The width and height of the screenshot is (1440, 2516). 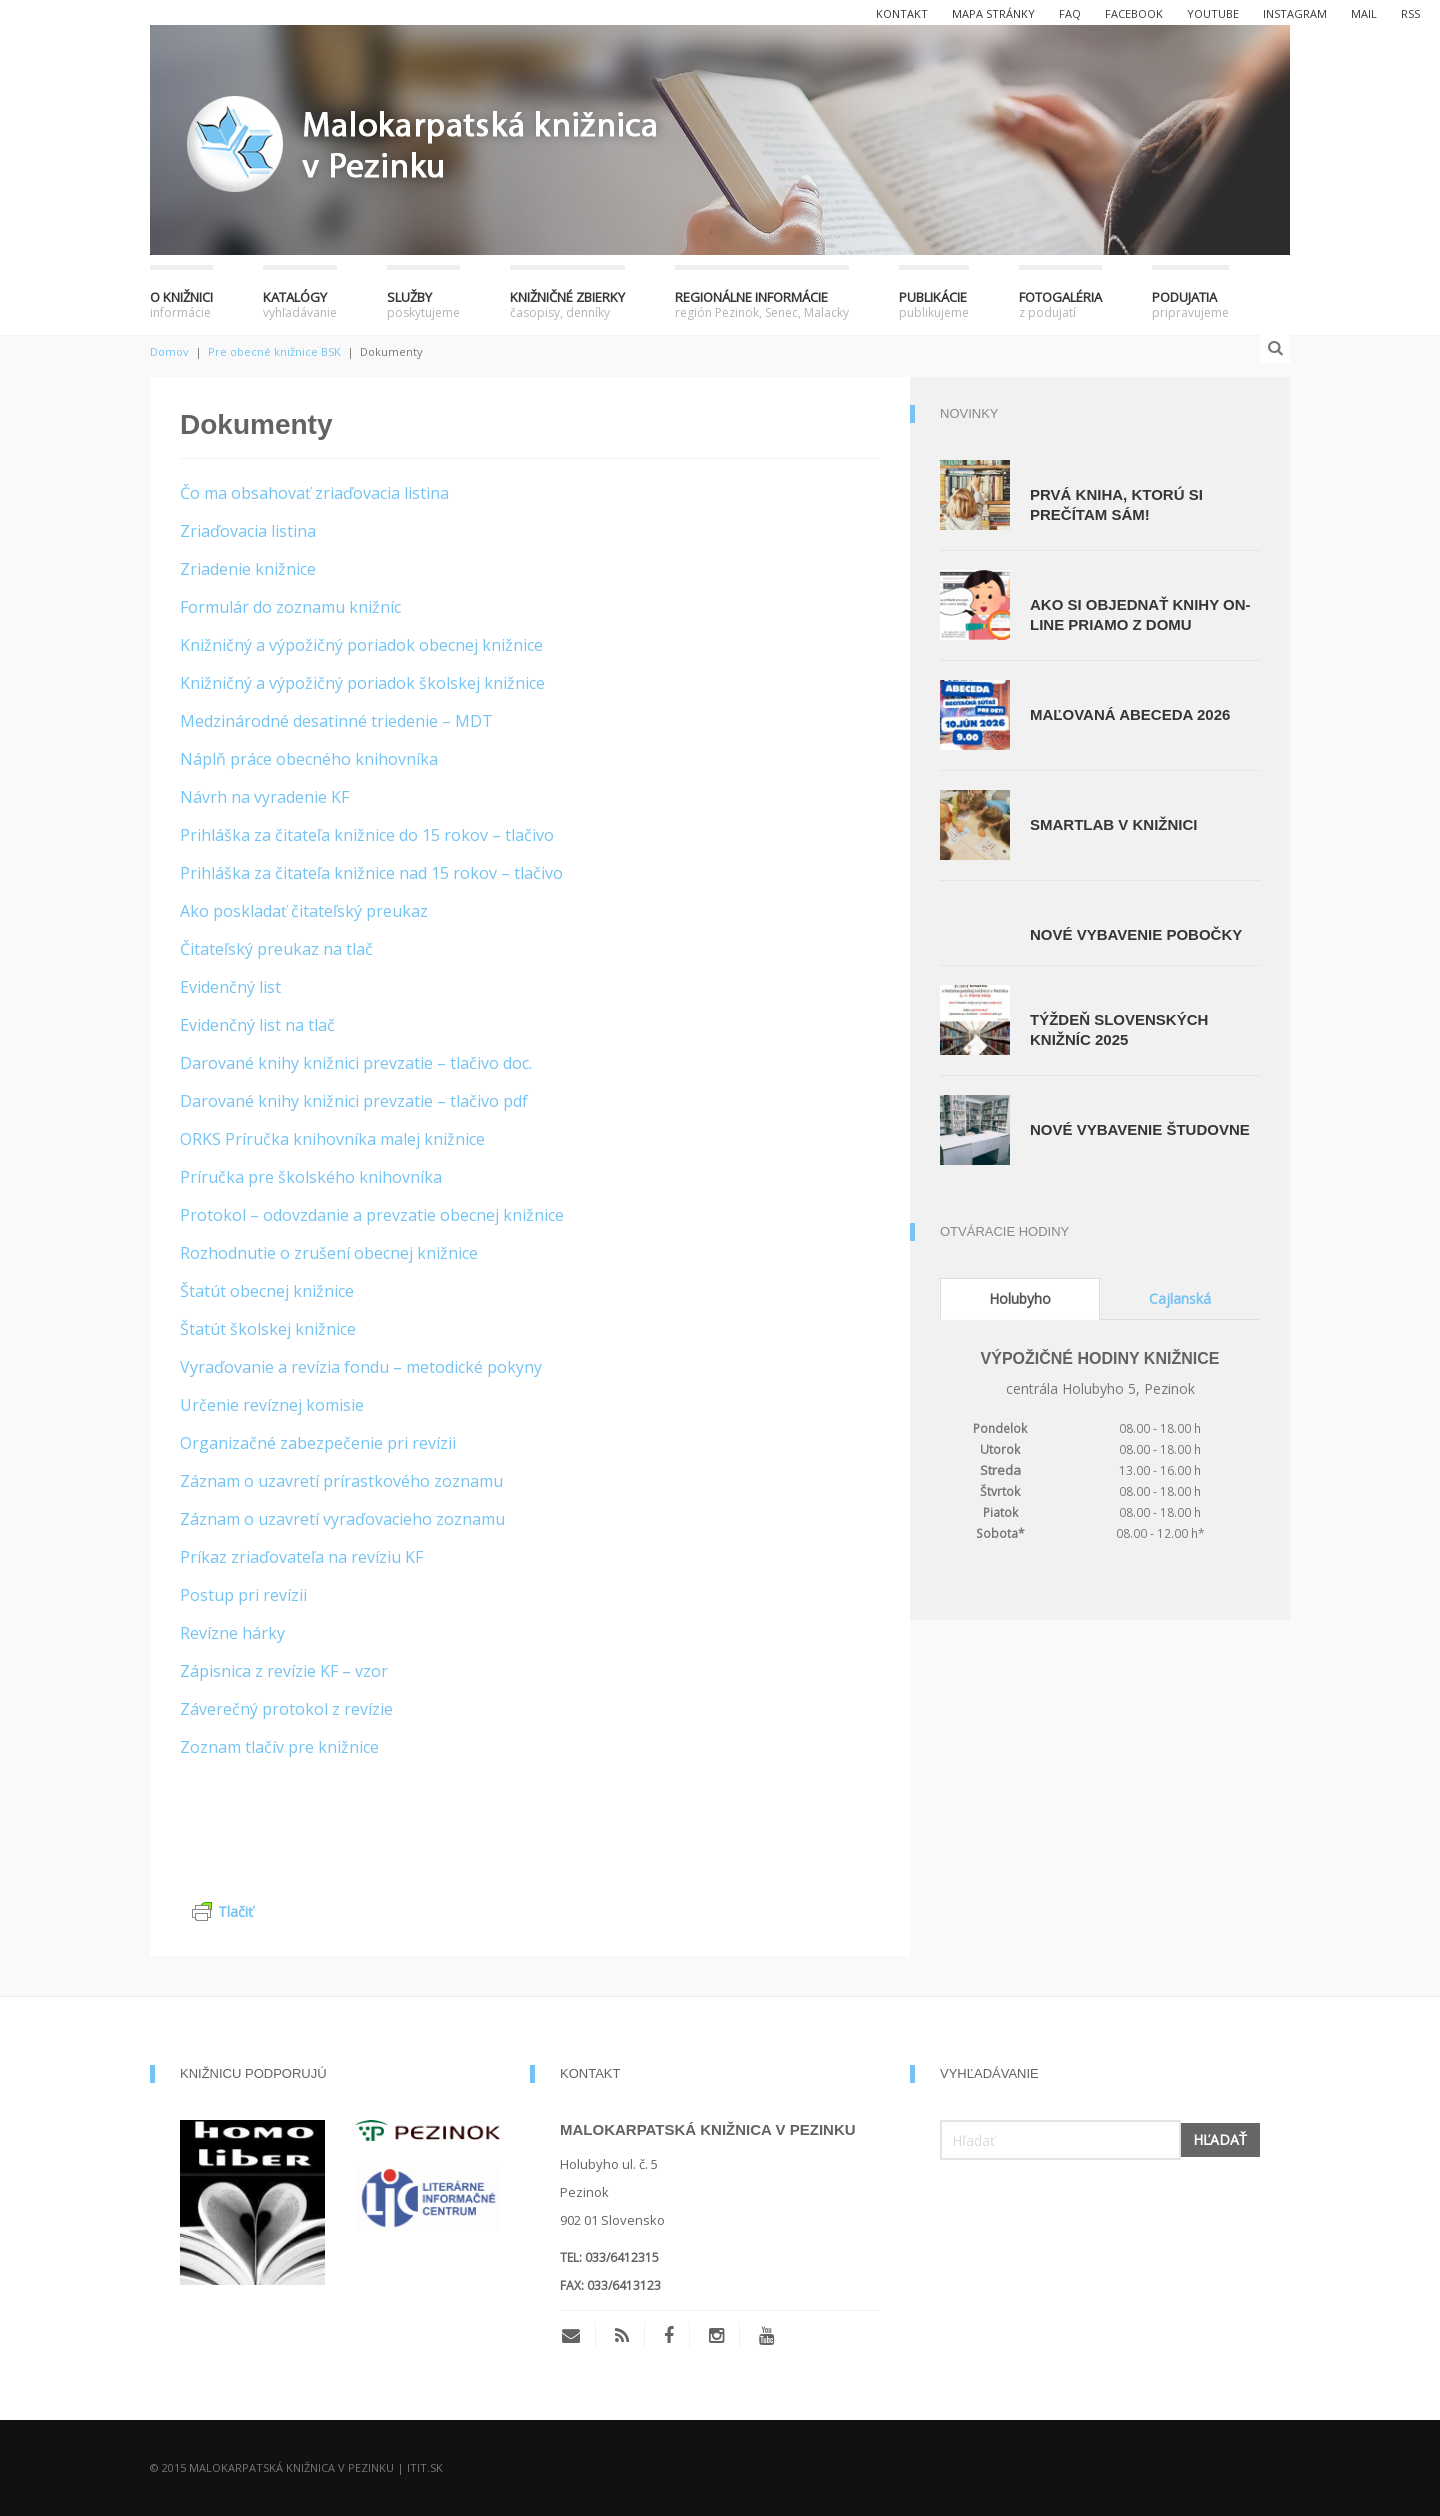 I want to click on Ako si objednať knihy on-line priamo z domu, so click(x=1140, y=614).